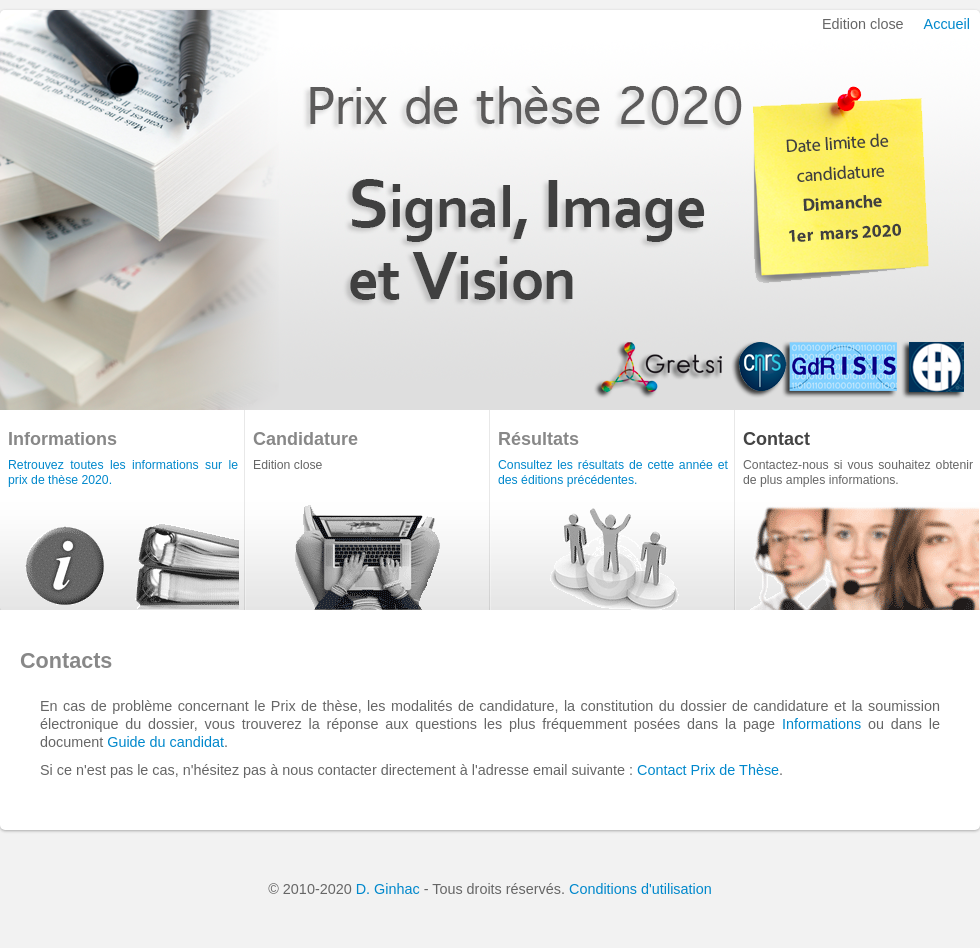  I want to click on Accueil, so click(947, 24).